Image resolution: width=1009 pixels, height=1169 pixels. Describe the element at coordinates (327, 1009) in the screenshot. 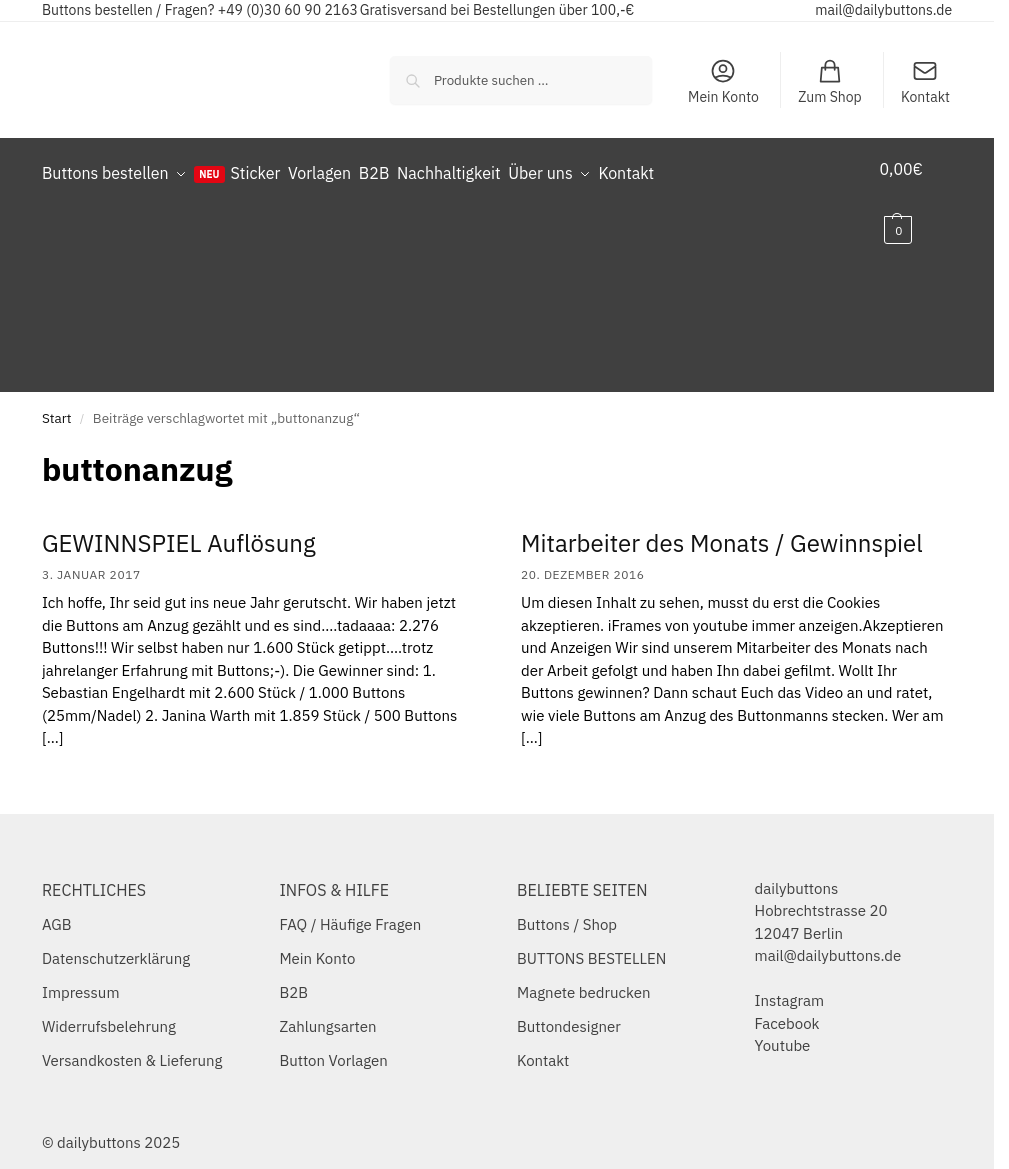

I see `Zahlungsarten` at that location.